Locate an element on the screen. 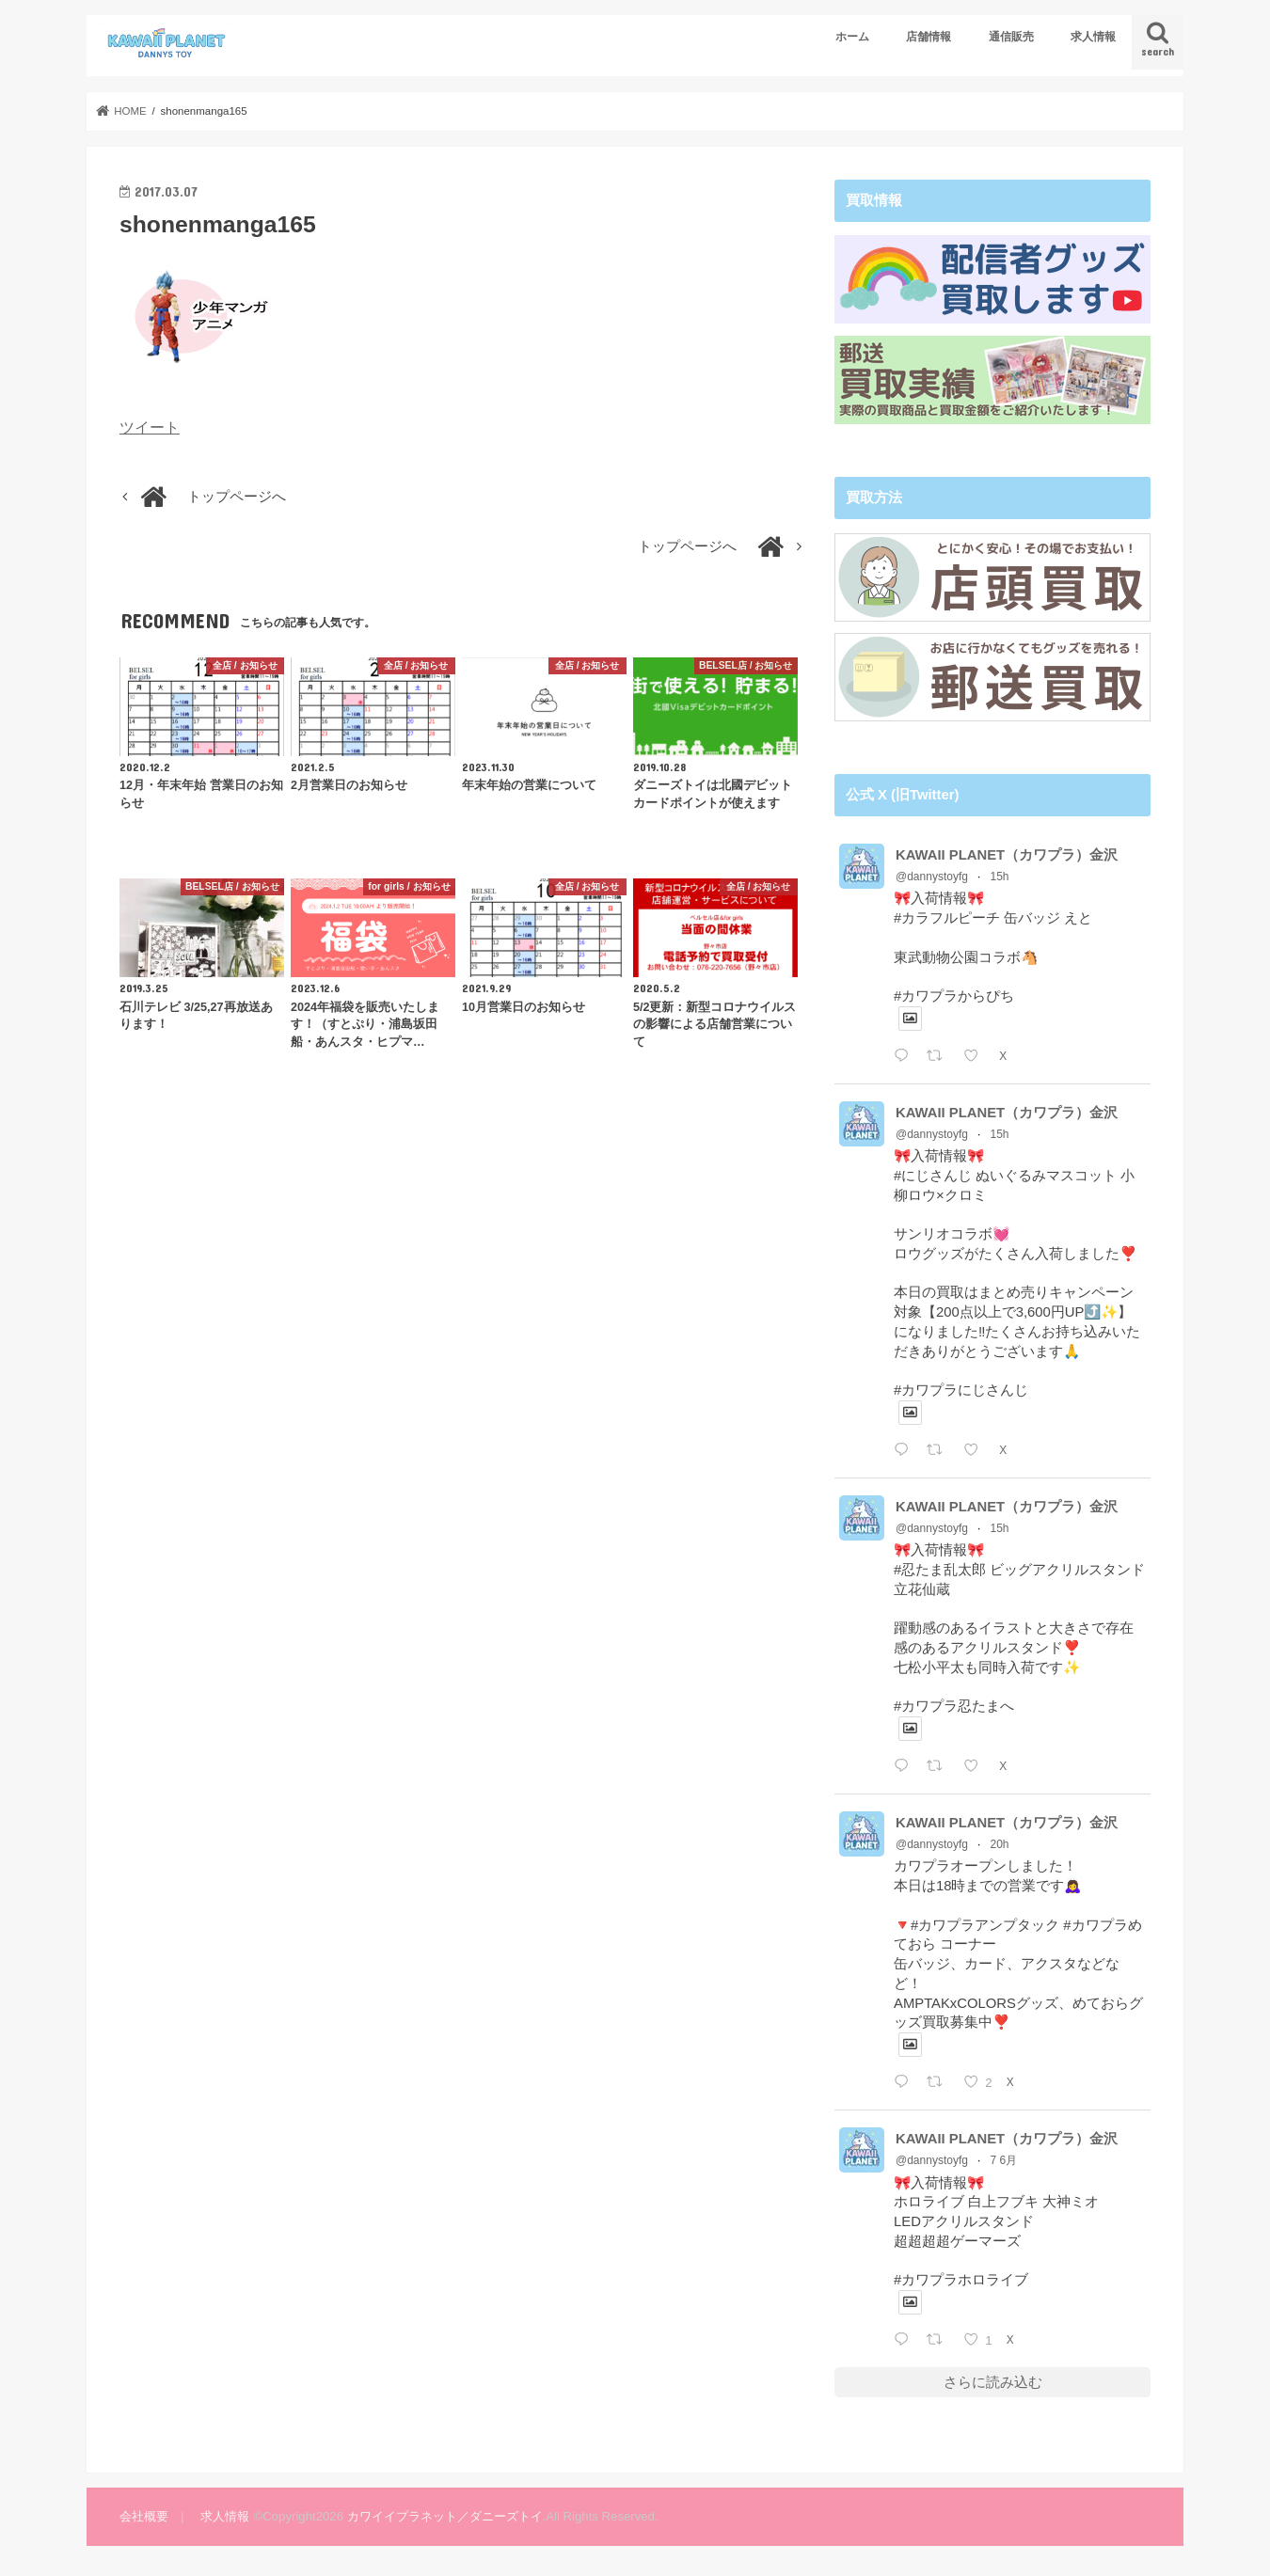 The height and width of the screenshot is (2576, 1270). 20h is located at coordinates (1000, 1843).